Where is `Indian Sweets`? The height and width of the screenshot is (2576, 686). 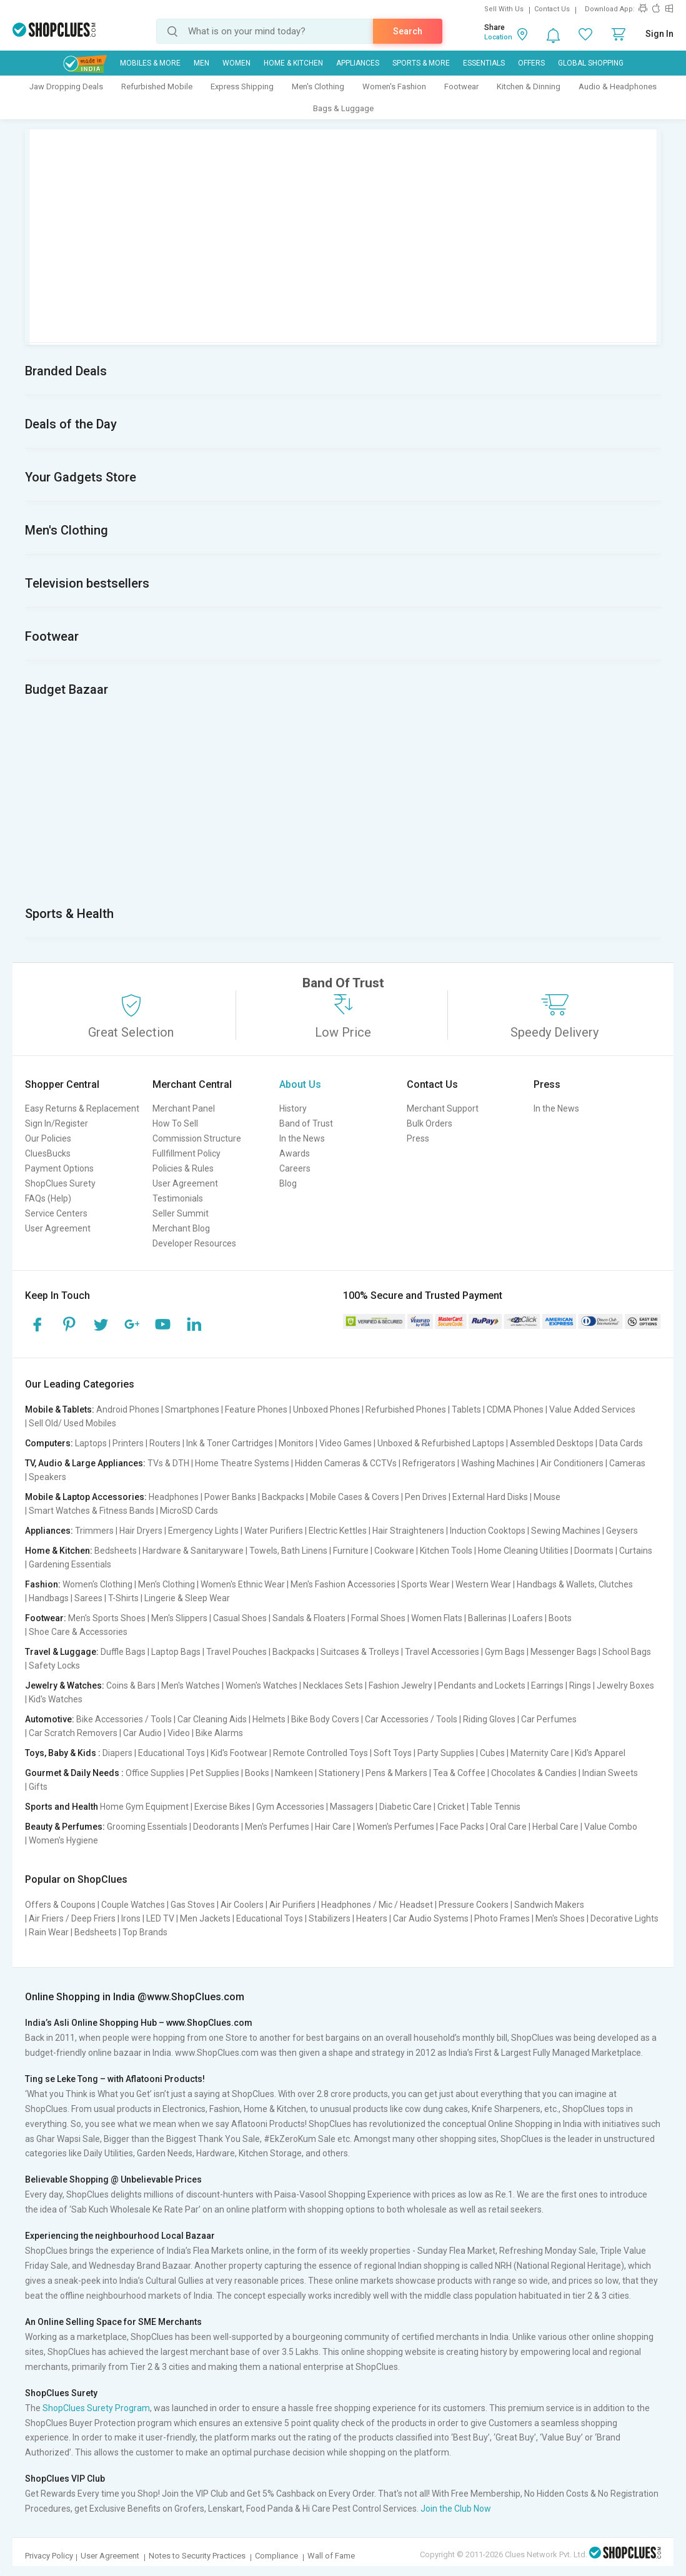
Indian Sweets is located at coordinates (610, 1773).